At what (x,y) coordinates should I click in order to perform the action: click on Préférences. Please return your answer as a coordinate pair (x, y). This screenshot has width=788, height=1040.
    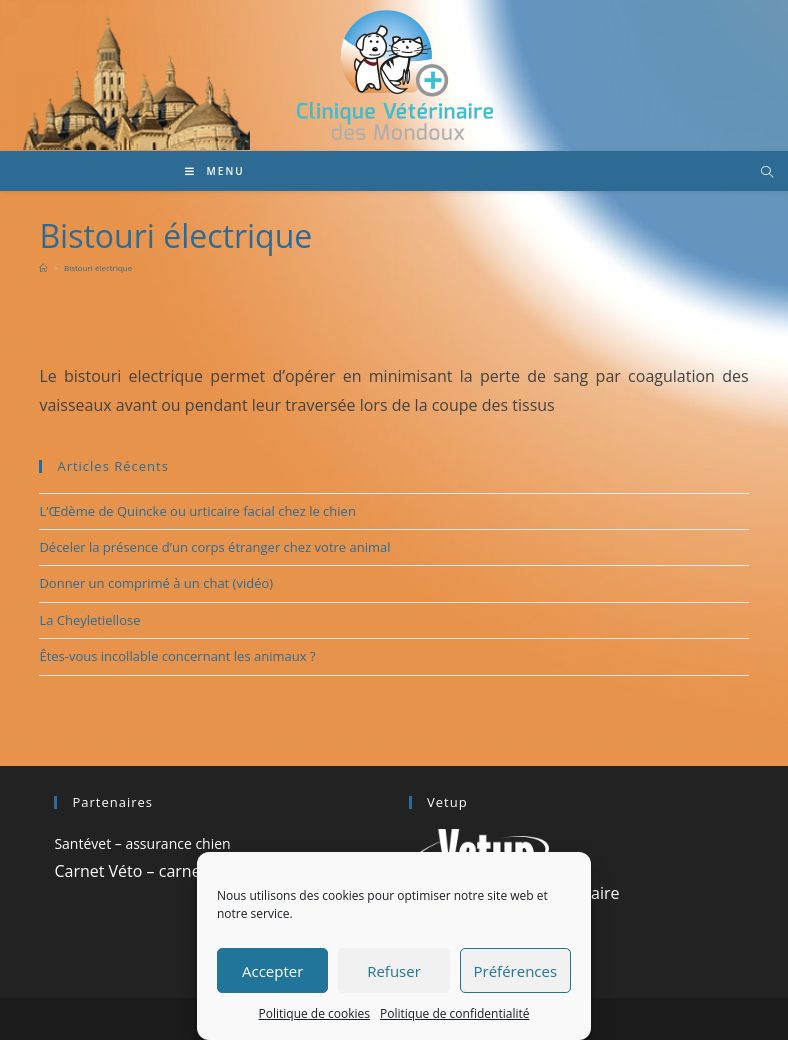
    Looking at the image, I should click on (516, 971).